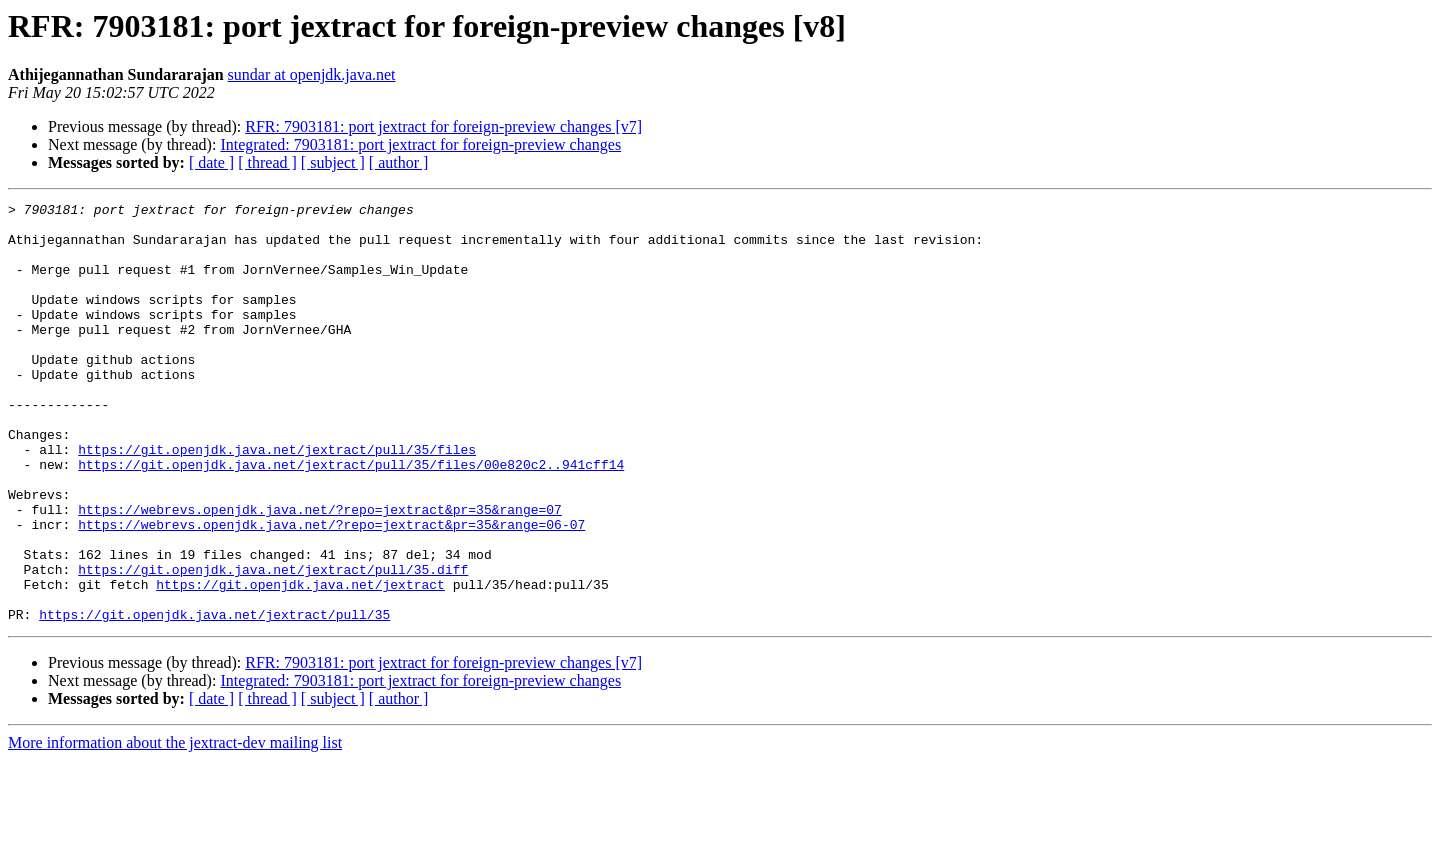 Image resolution: width=1440 pixels, height=844 pixels. What do you see at coordinates (420, 144) in the screenshot?
I see `Integrated: 7903181: port jextract for foreign-preview changes` at bounding box center [420, 144].